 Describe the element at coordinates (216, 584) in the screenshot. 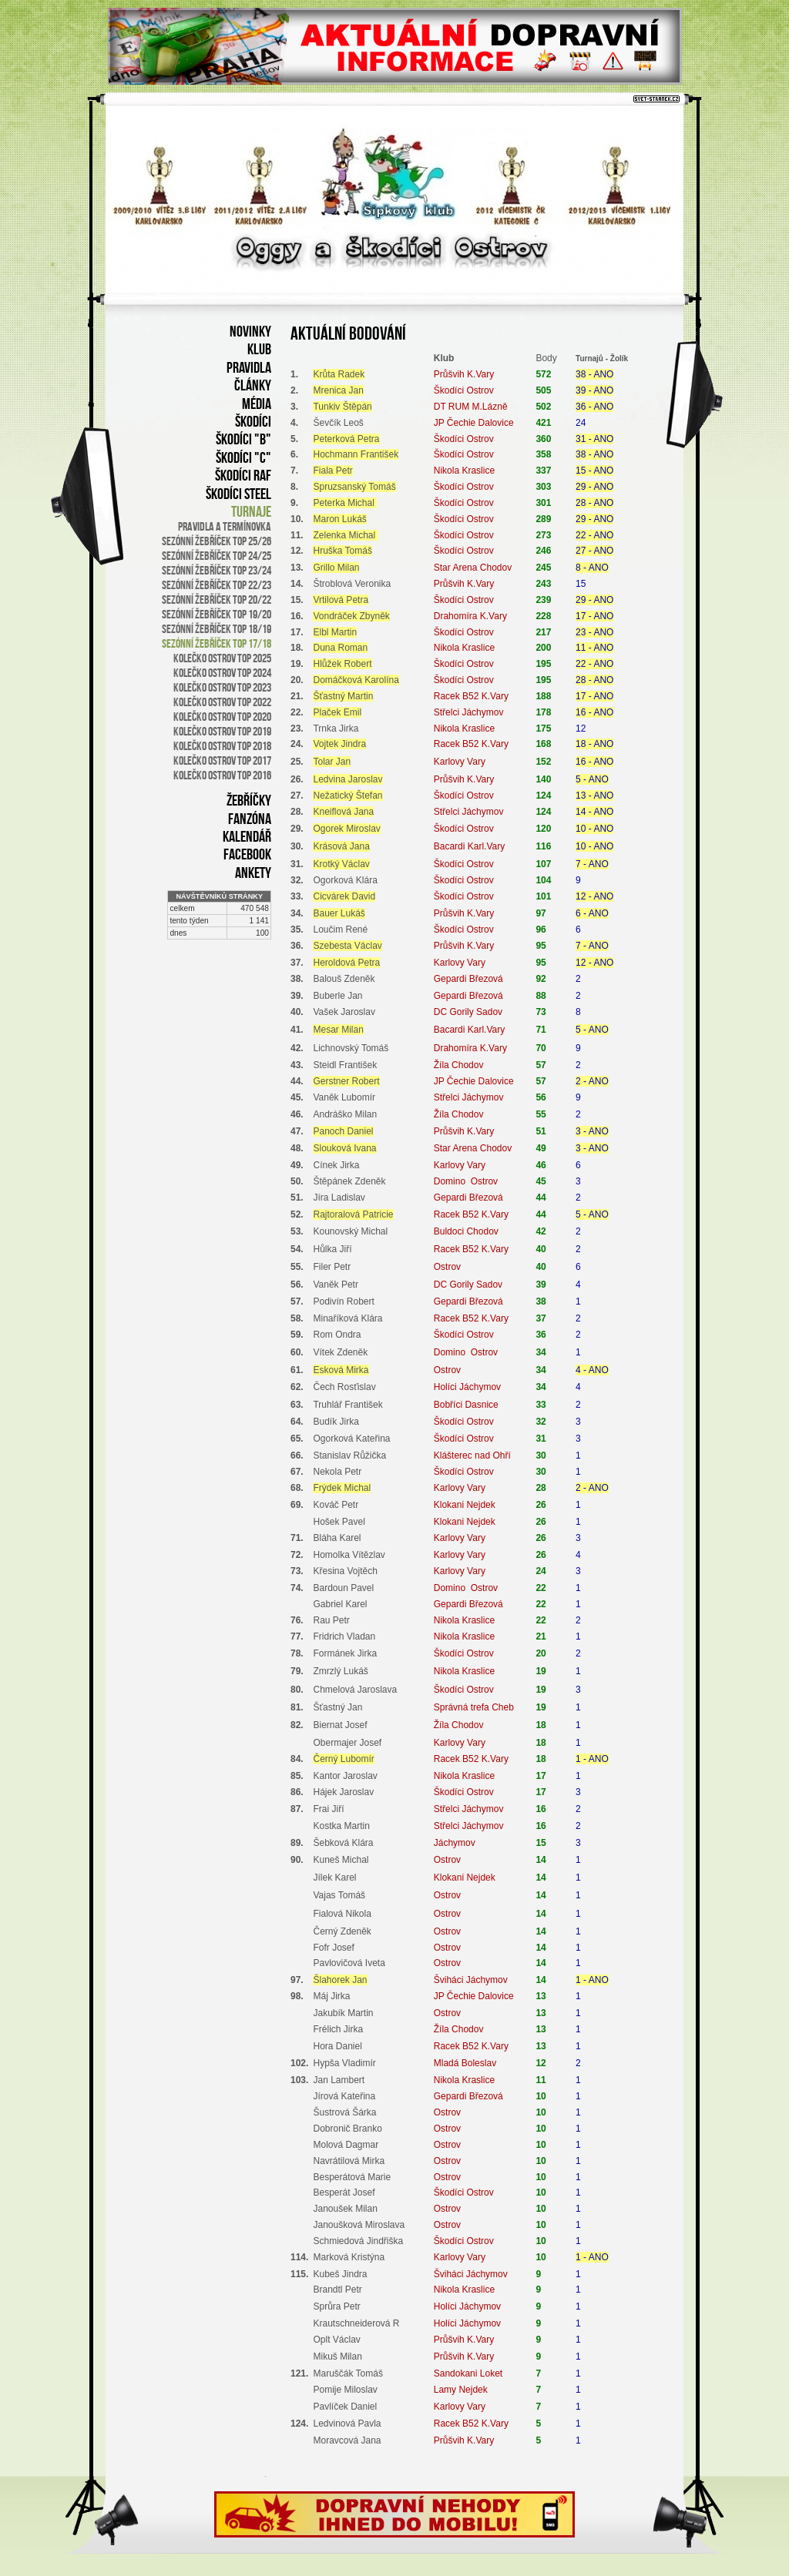

I see `Sezónní žebříček TOP 22/23` at that location.